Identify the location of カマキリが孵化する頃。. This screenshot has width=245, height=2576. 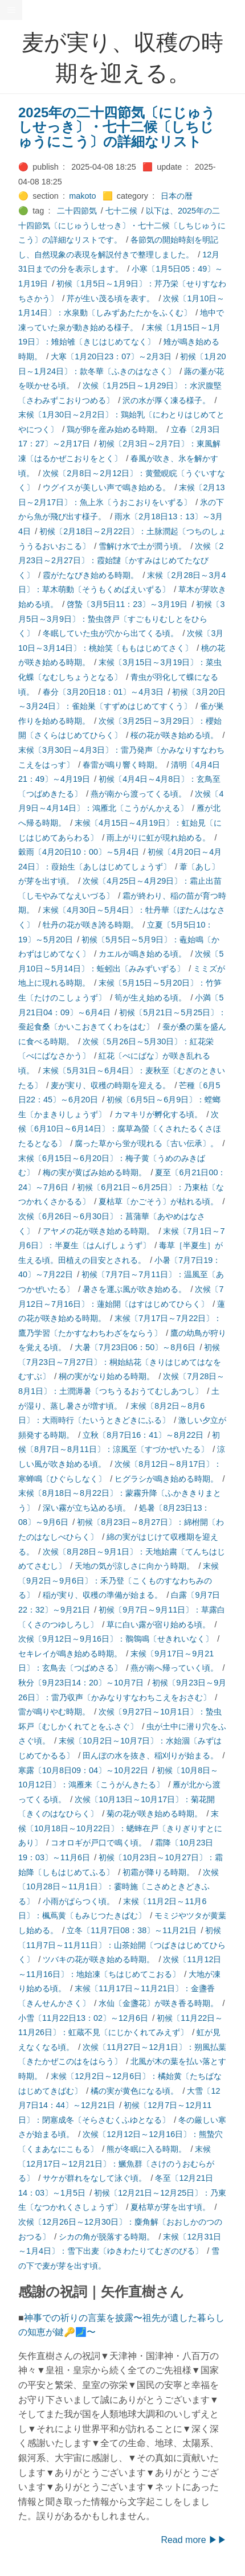
(158, 1114).